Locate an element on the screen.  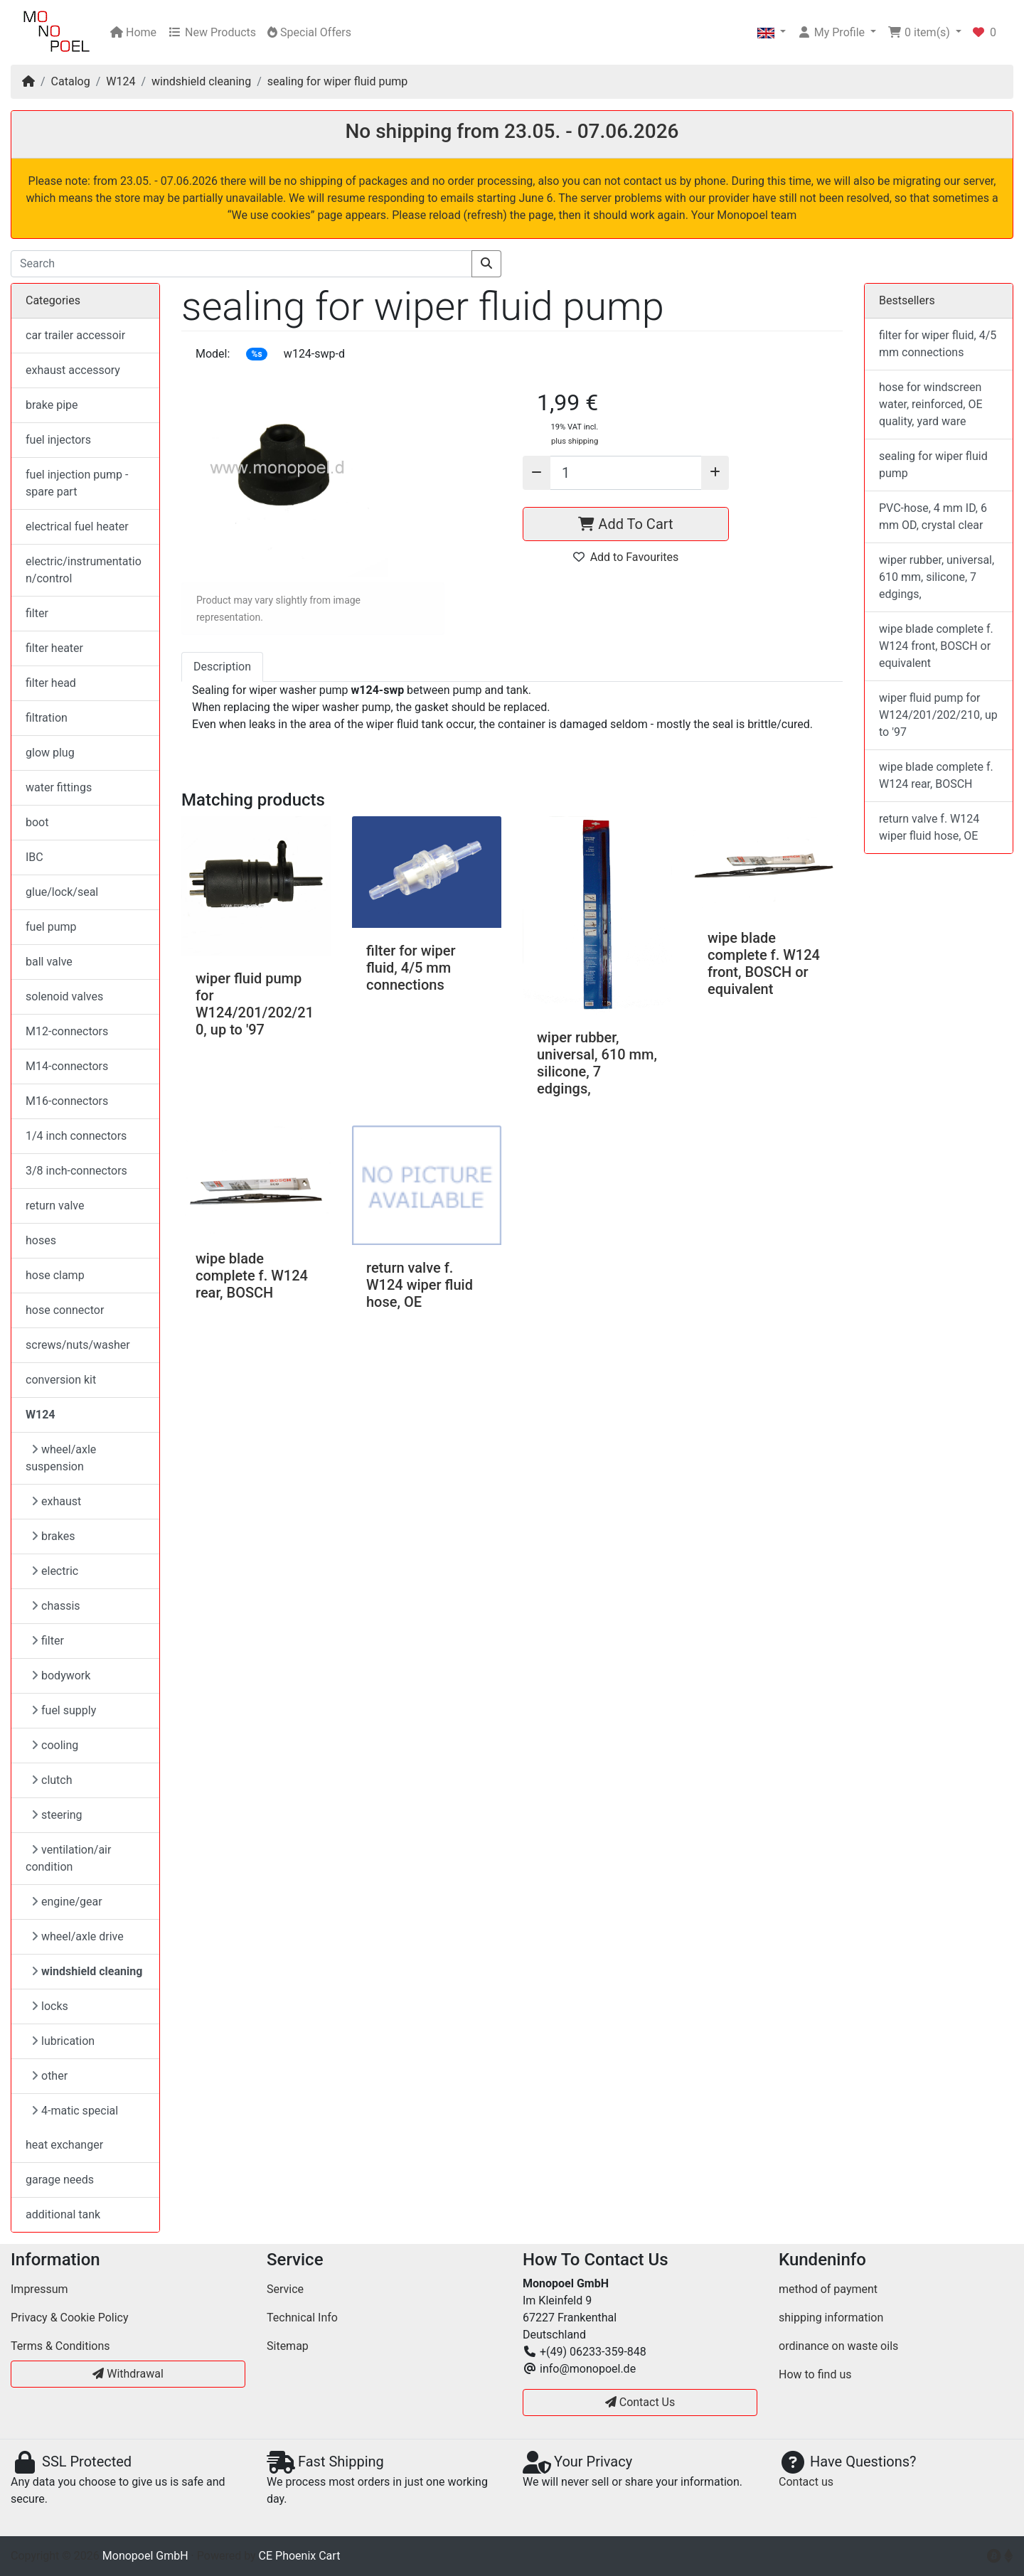
Service is located at coordinates (285, 2289).